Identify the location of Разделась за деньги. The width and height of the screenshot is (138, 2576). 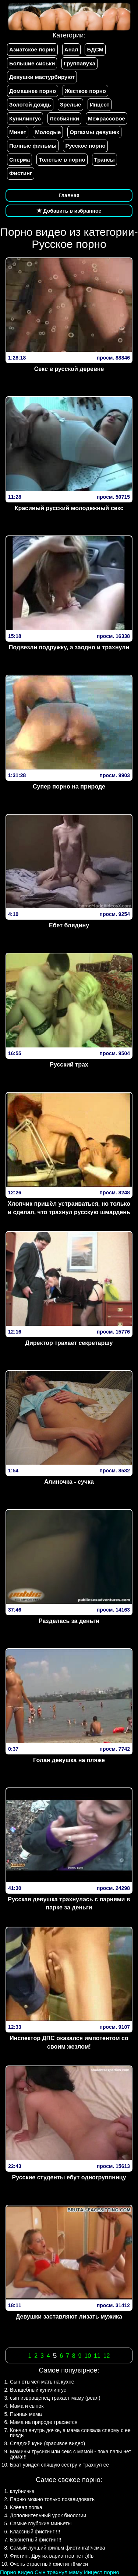
(69, 1621).